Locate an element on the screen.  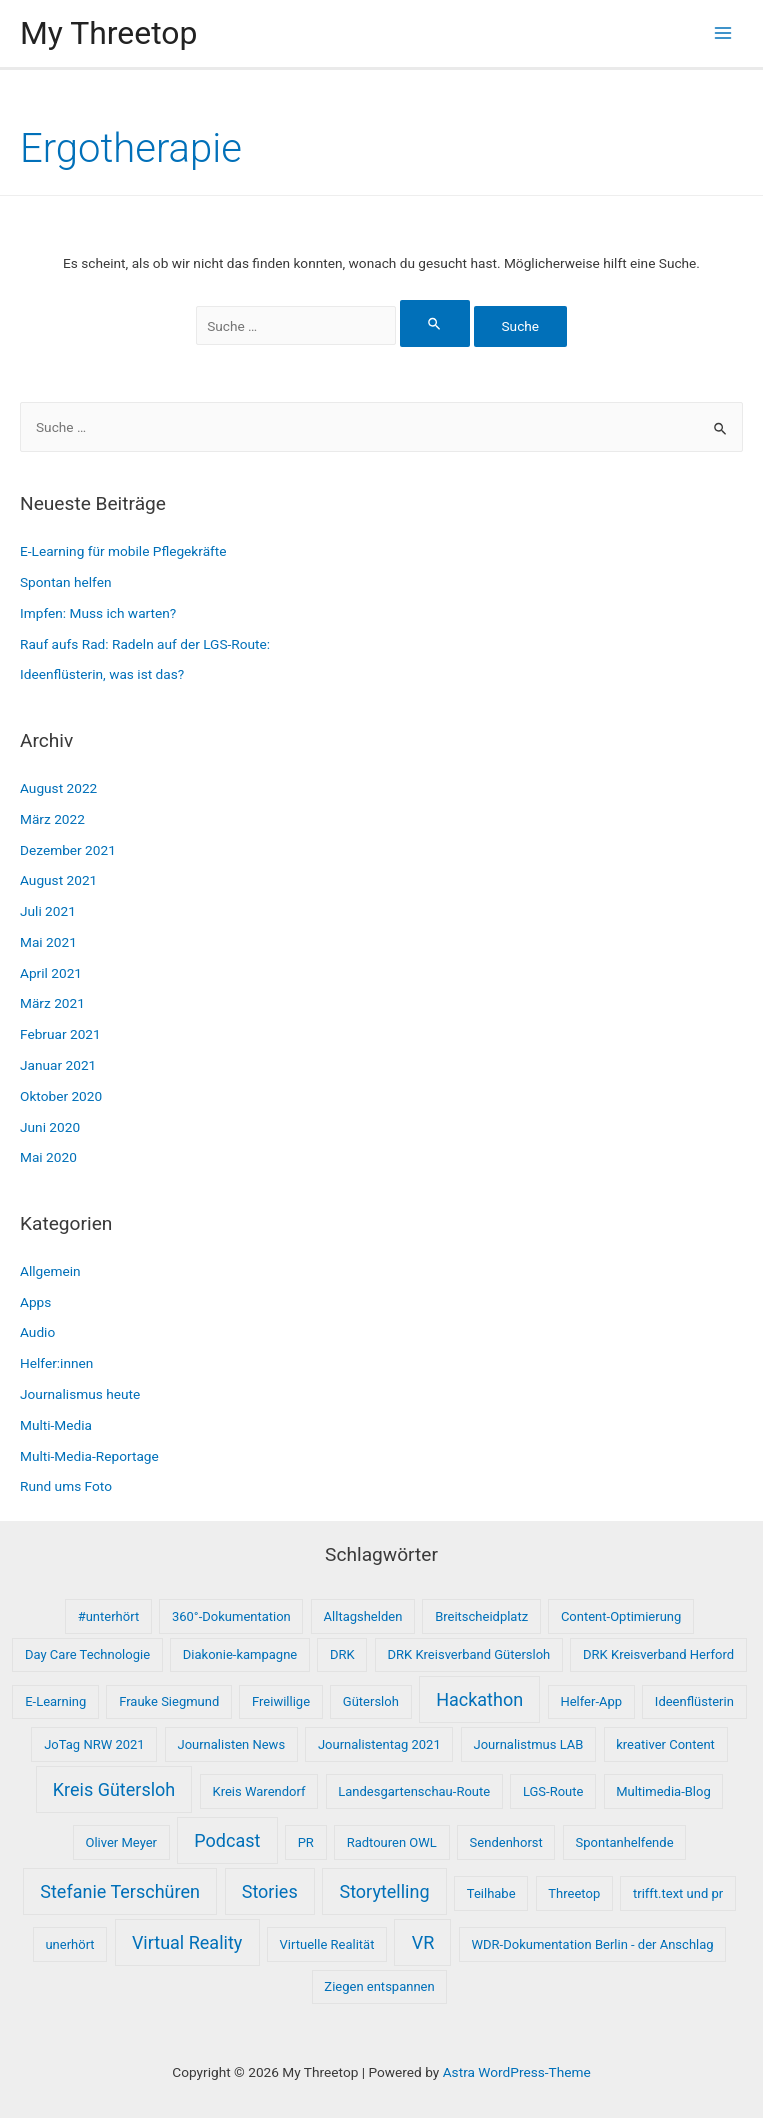
Juli 2021 is located at coordinates (48, 911).